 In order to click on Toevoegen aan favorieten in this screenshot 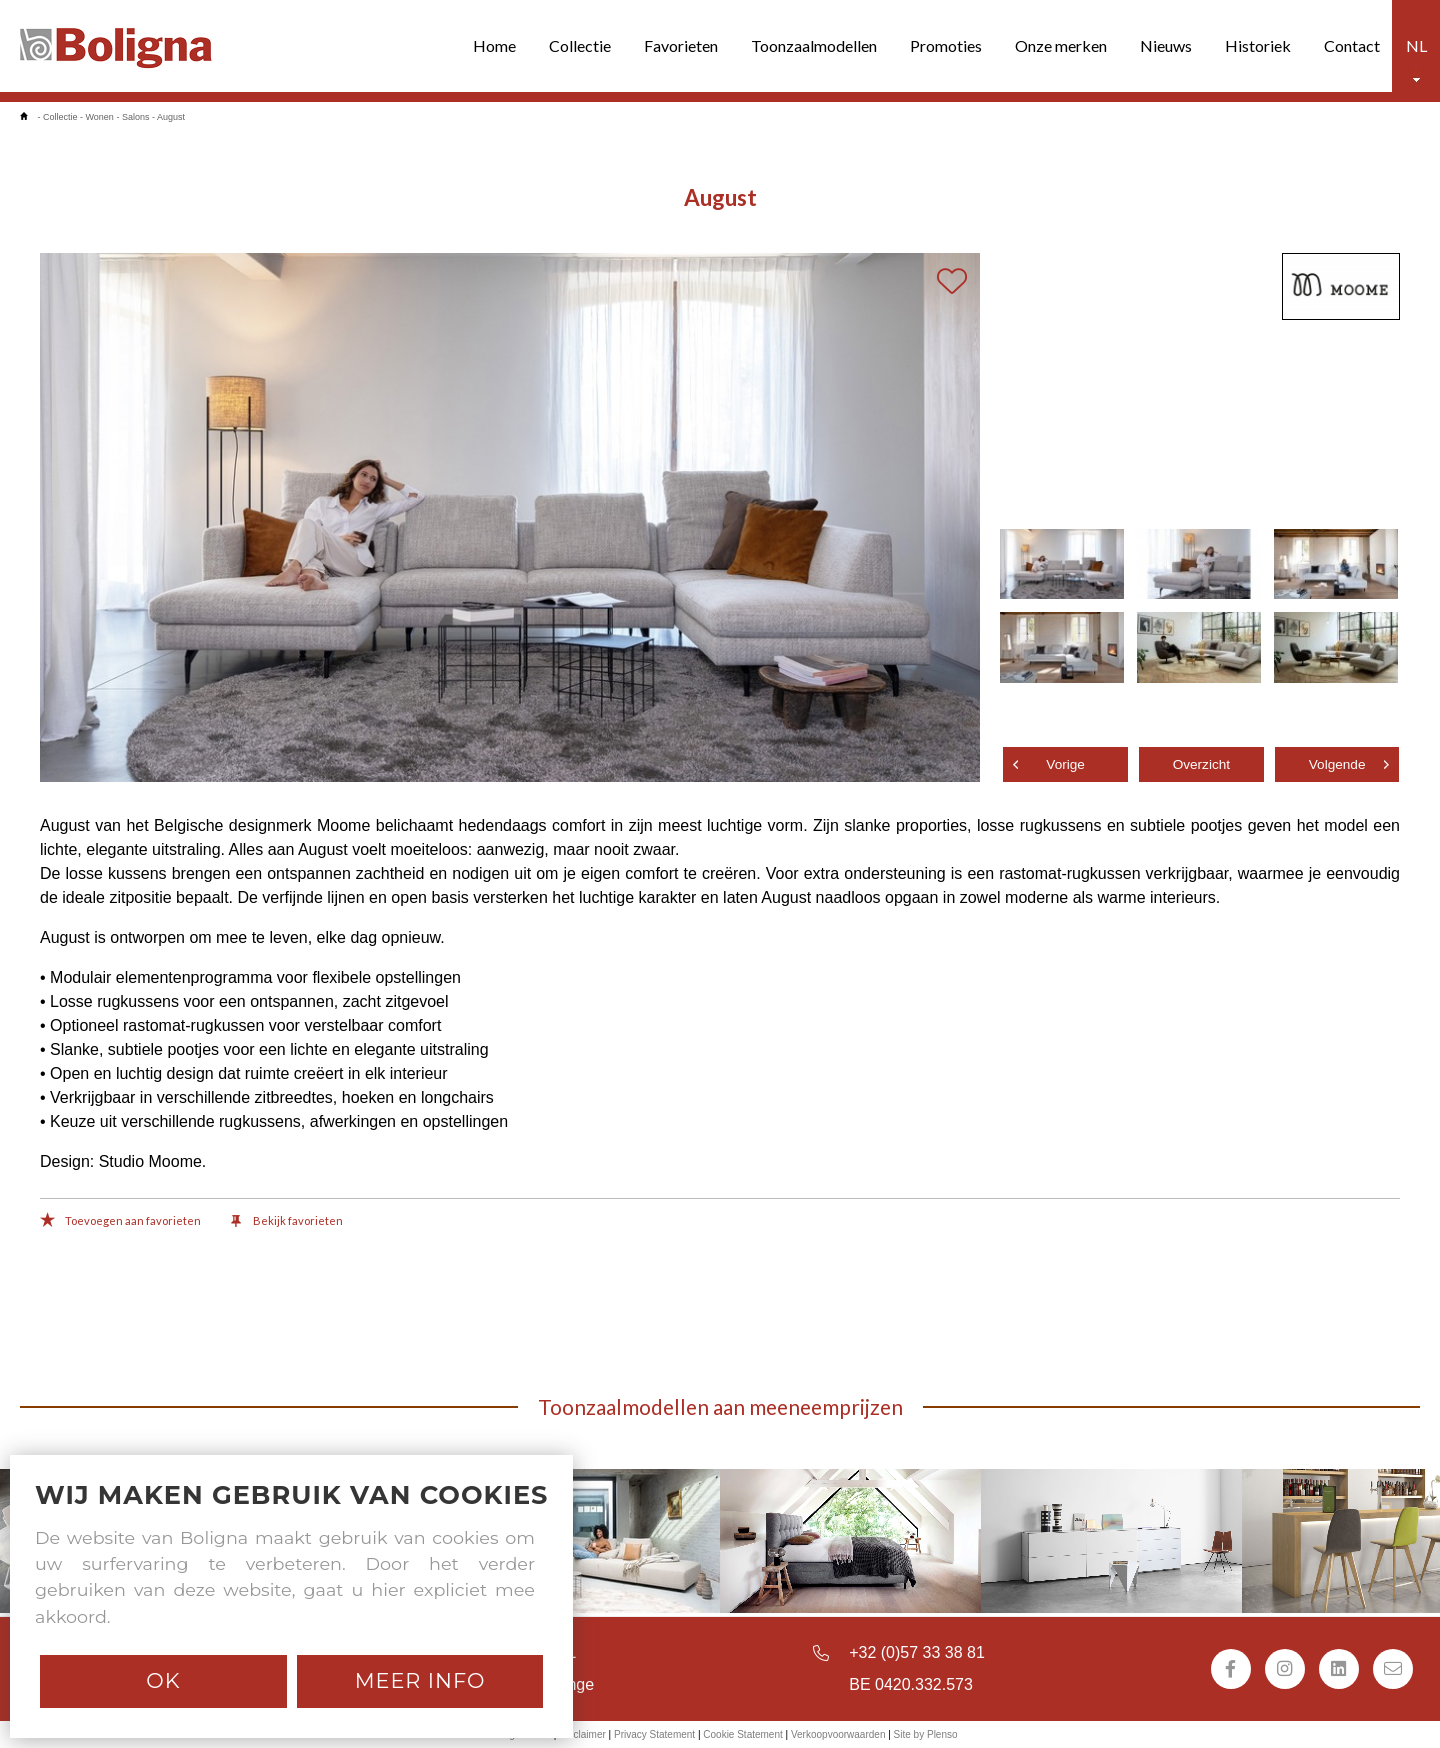, I will do `click(120, 1222)`.